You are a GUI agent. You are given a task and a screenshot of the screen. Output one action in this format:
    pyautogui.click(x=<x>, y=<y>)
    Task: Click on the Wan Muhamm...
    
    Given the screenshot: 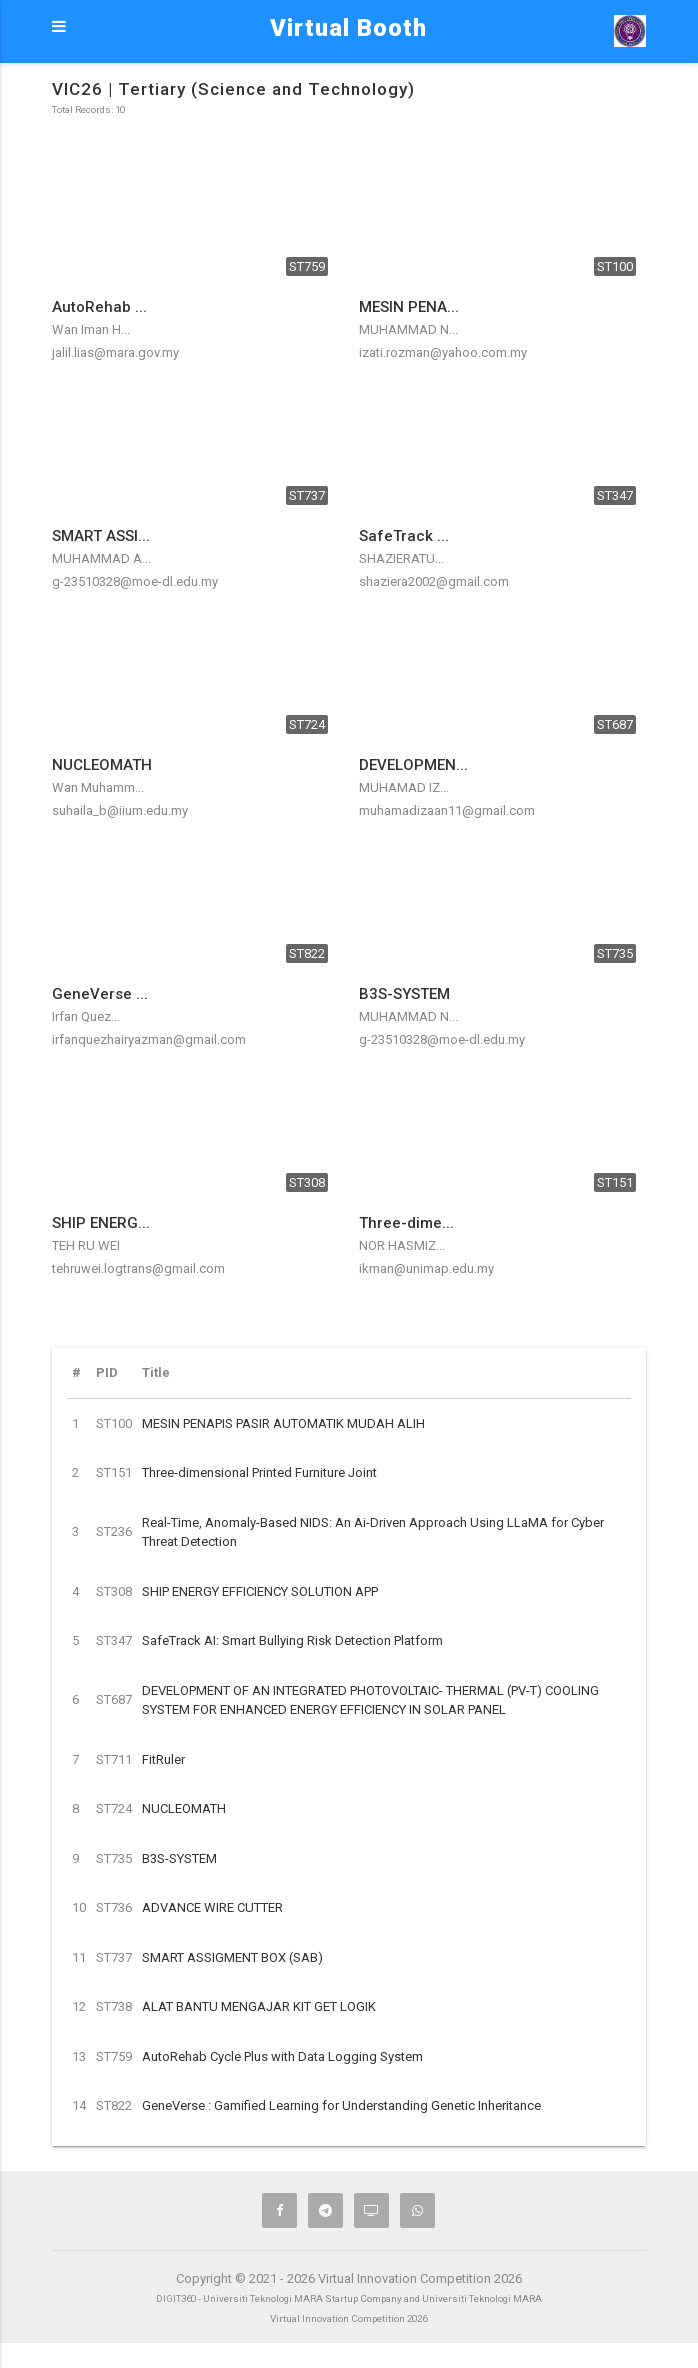 What is the action you would take?
    pyautogui.click(x=98, y=787)
    